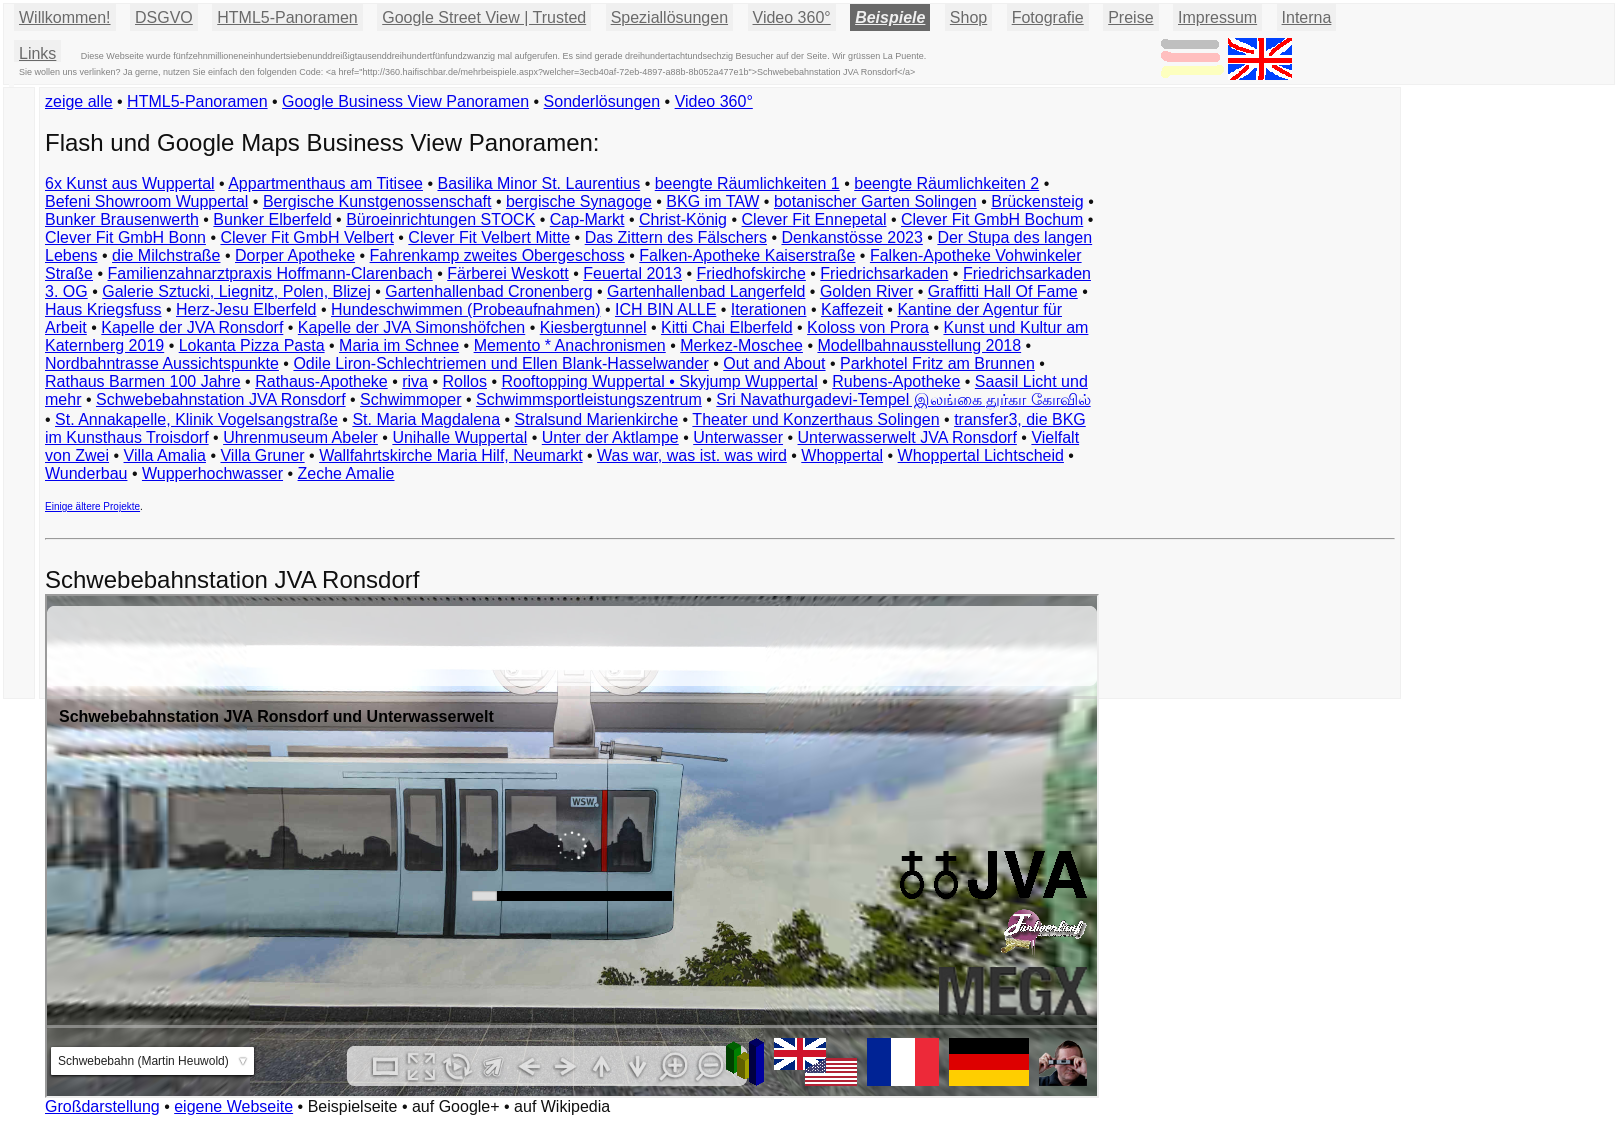  Describe the element at coordinates (464, 381) in the screenshot. I see `Rollos` at that location.